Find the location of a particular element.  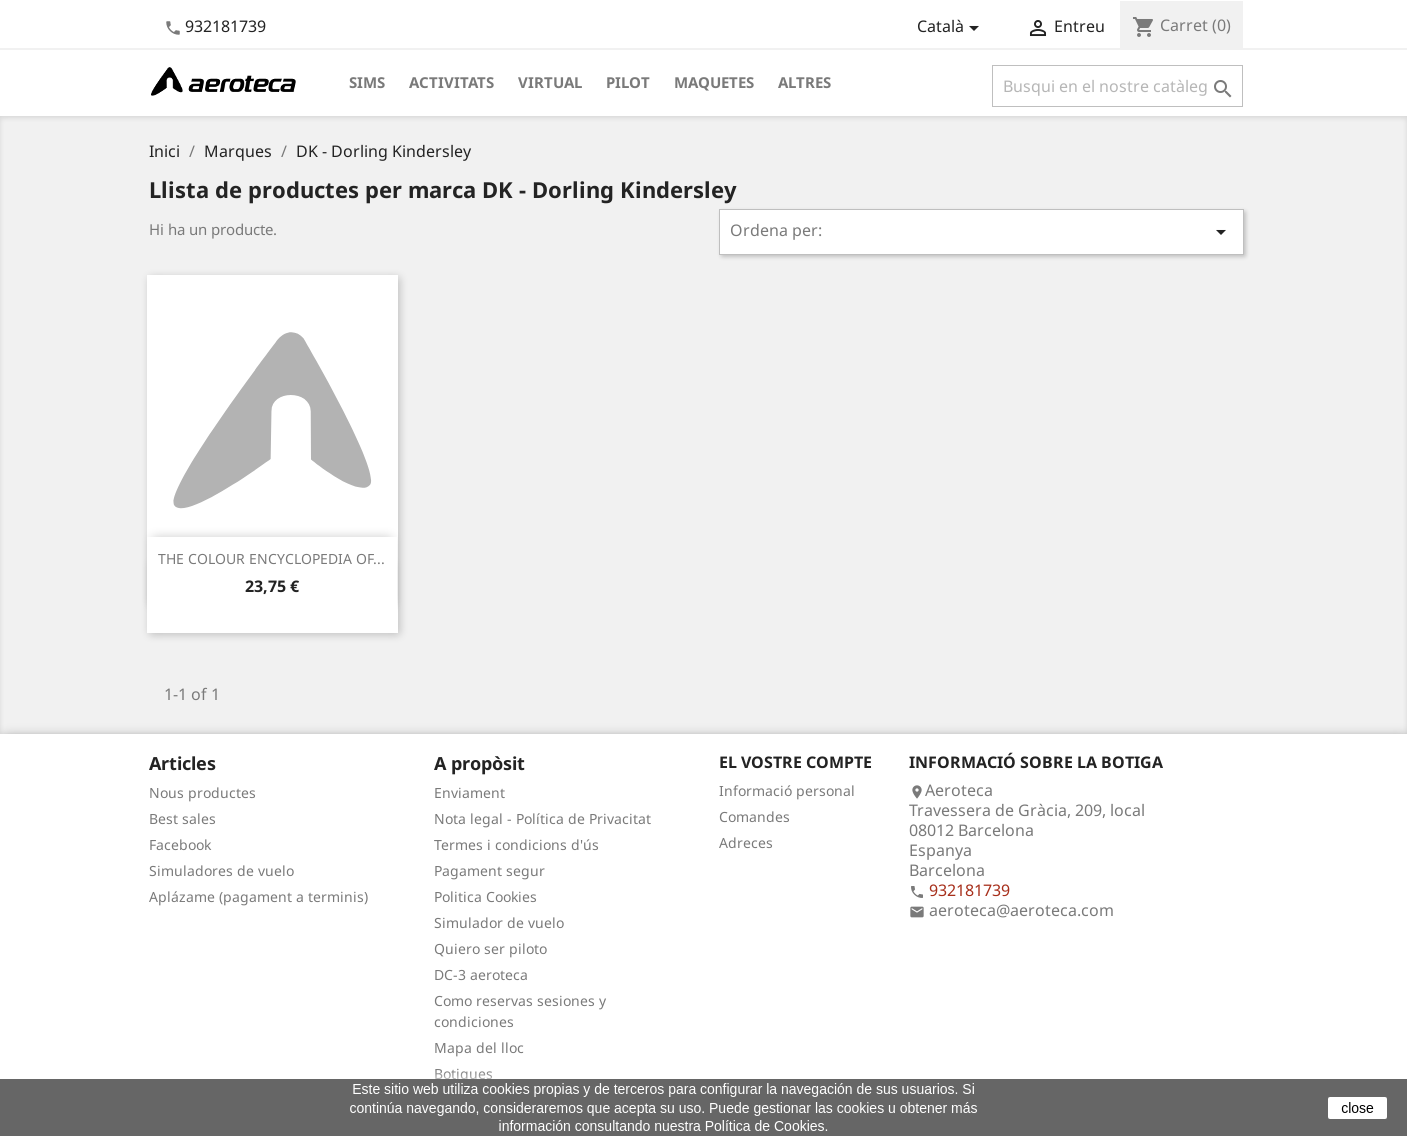

Pilot is located at coordinates (628, 82).